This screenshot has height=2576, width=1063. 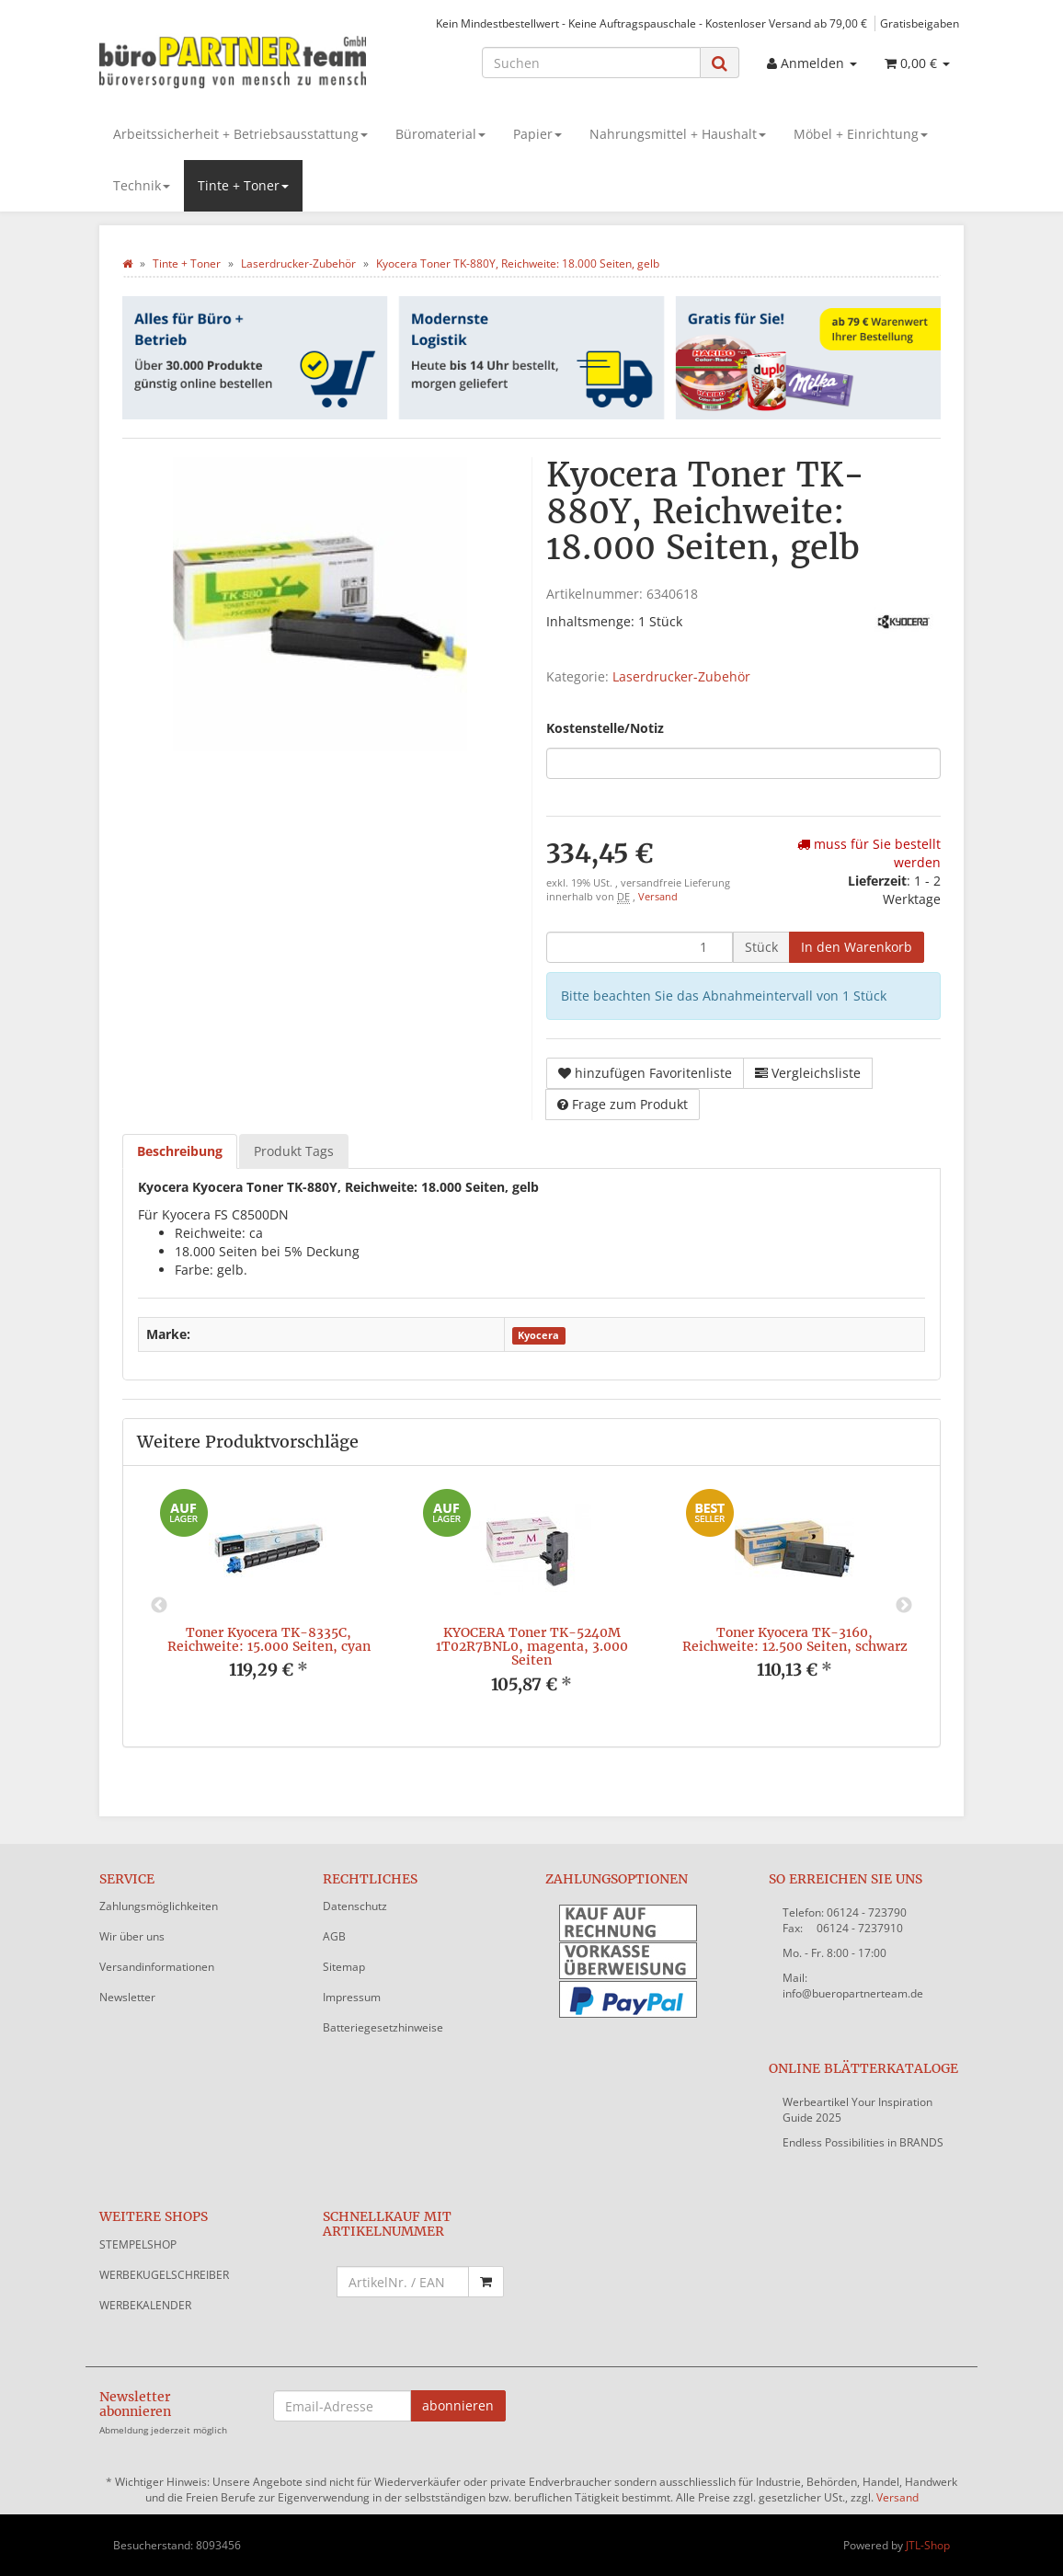 What do you see at coordinates (928, 2545) in the screenshot?
I see `JTL-Shop` at bounding box center [928, 2545].